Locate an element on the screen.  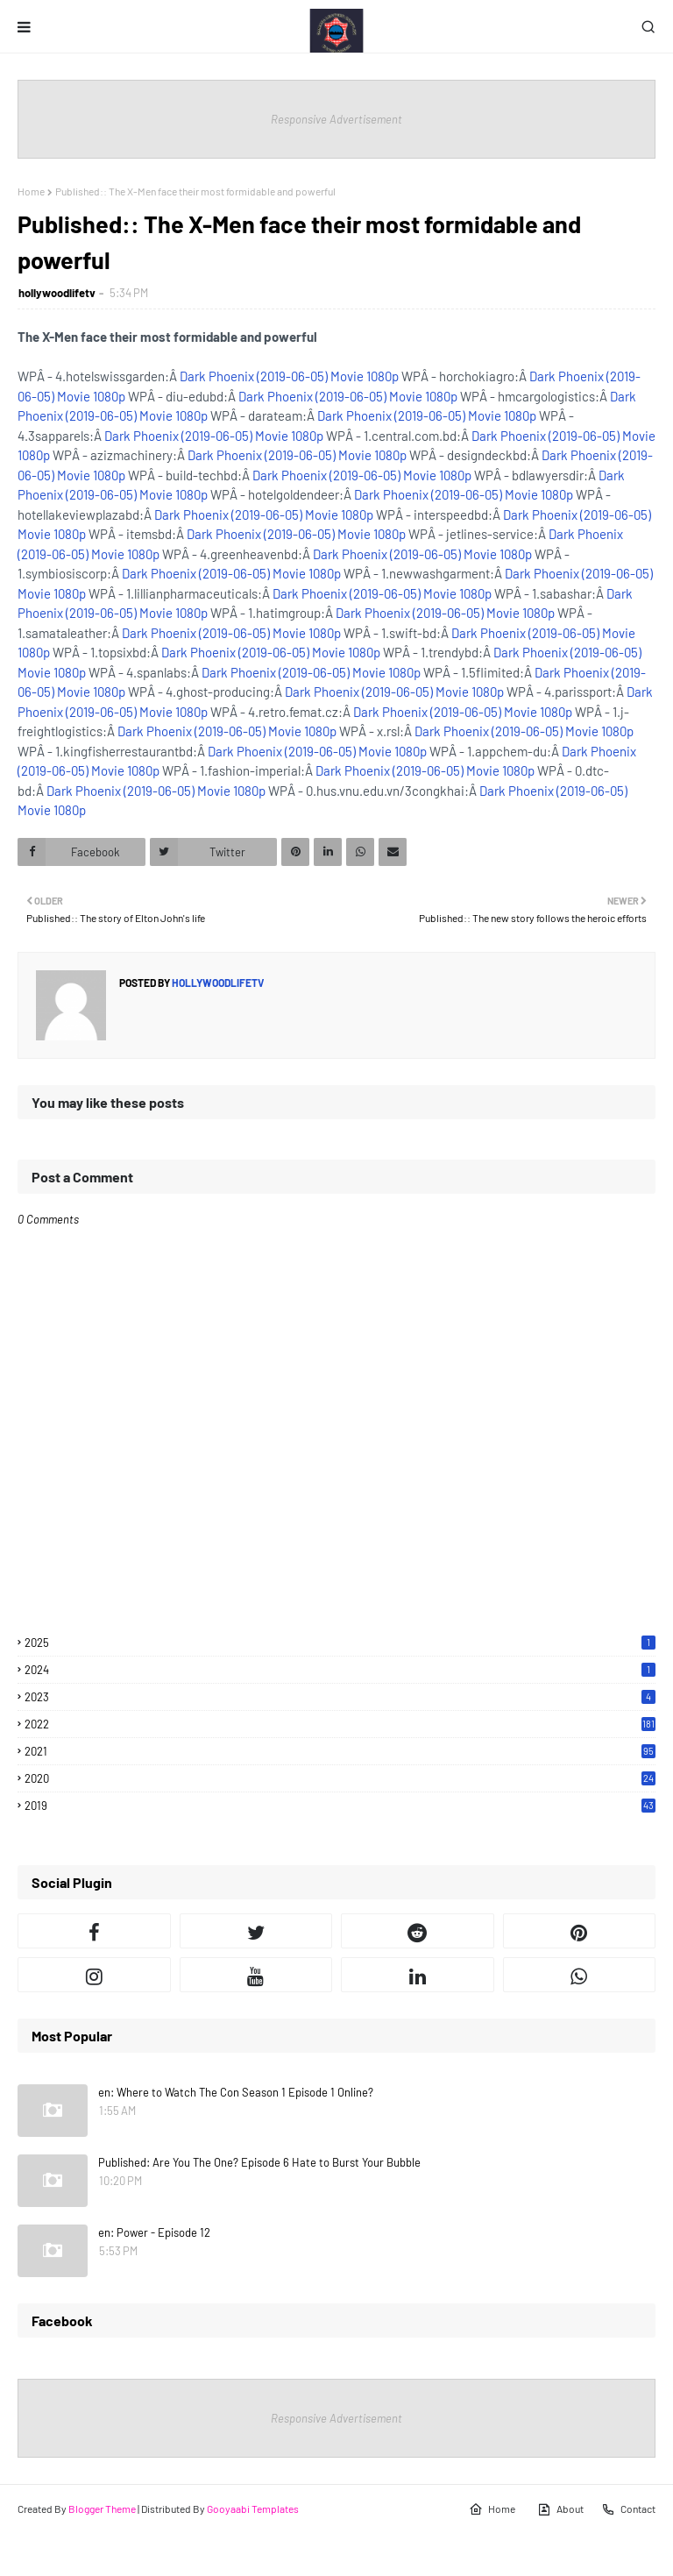
en: Where to Watch The Con Season 1 Episode 1 Online? is located at coordinates (235, 2092).